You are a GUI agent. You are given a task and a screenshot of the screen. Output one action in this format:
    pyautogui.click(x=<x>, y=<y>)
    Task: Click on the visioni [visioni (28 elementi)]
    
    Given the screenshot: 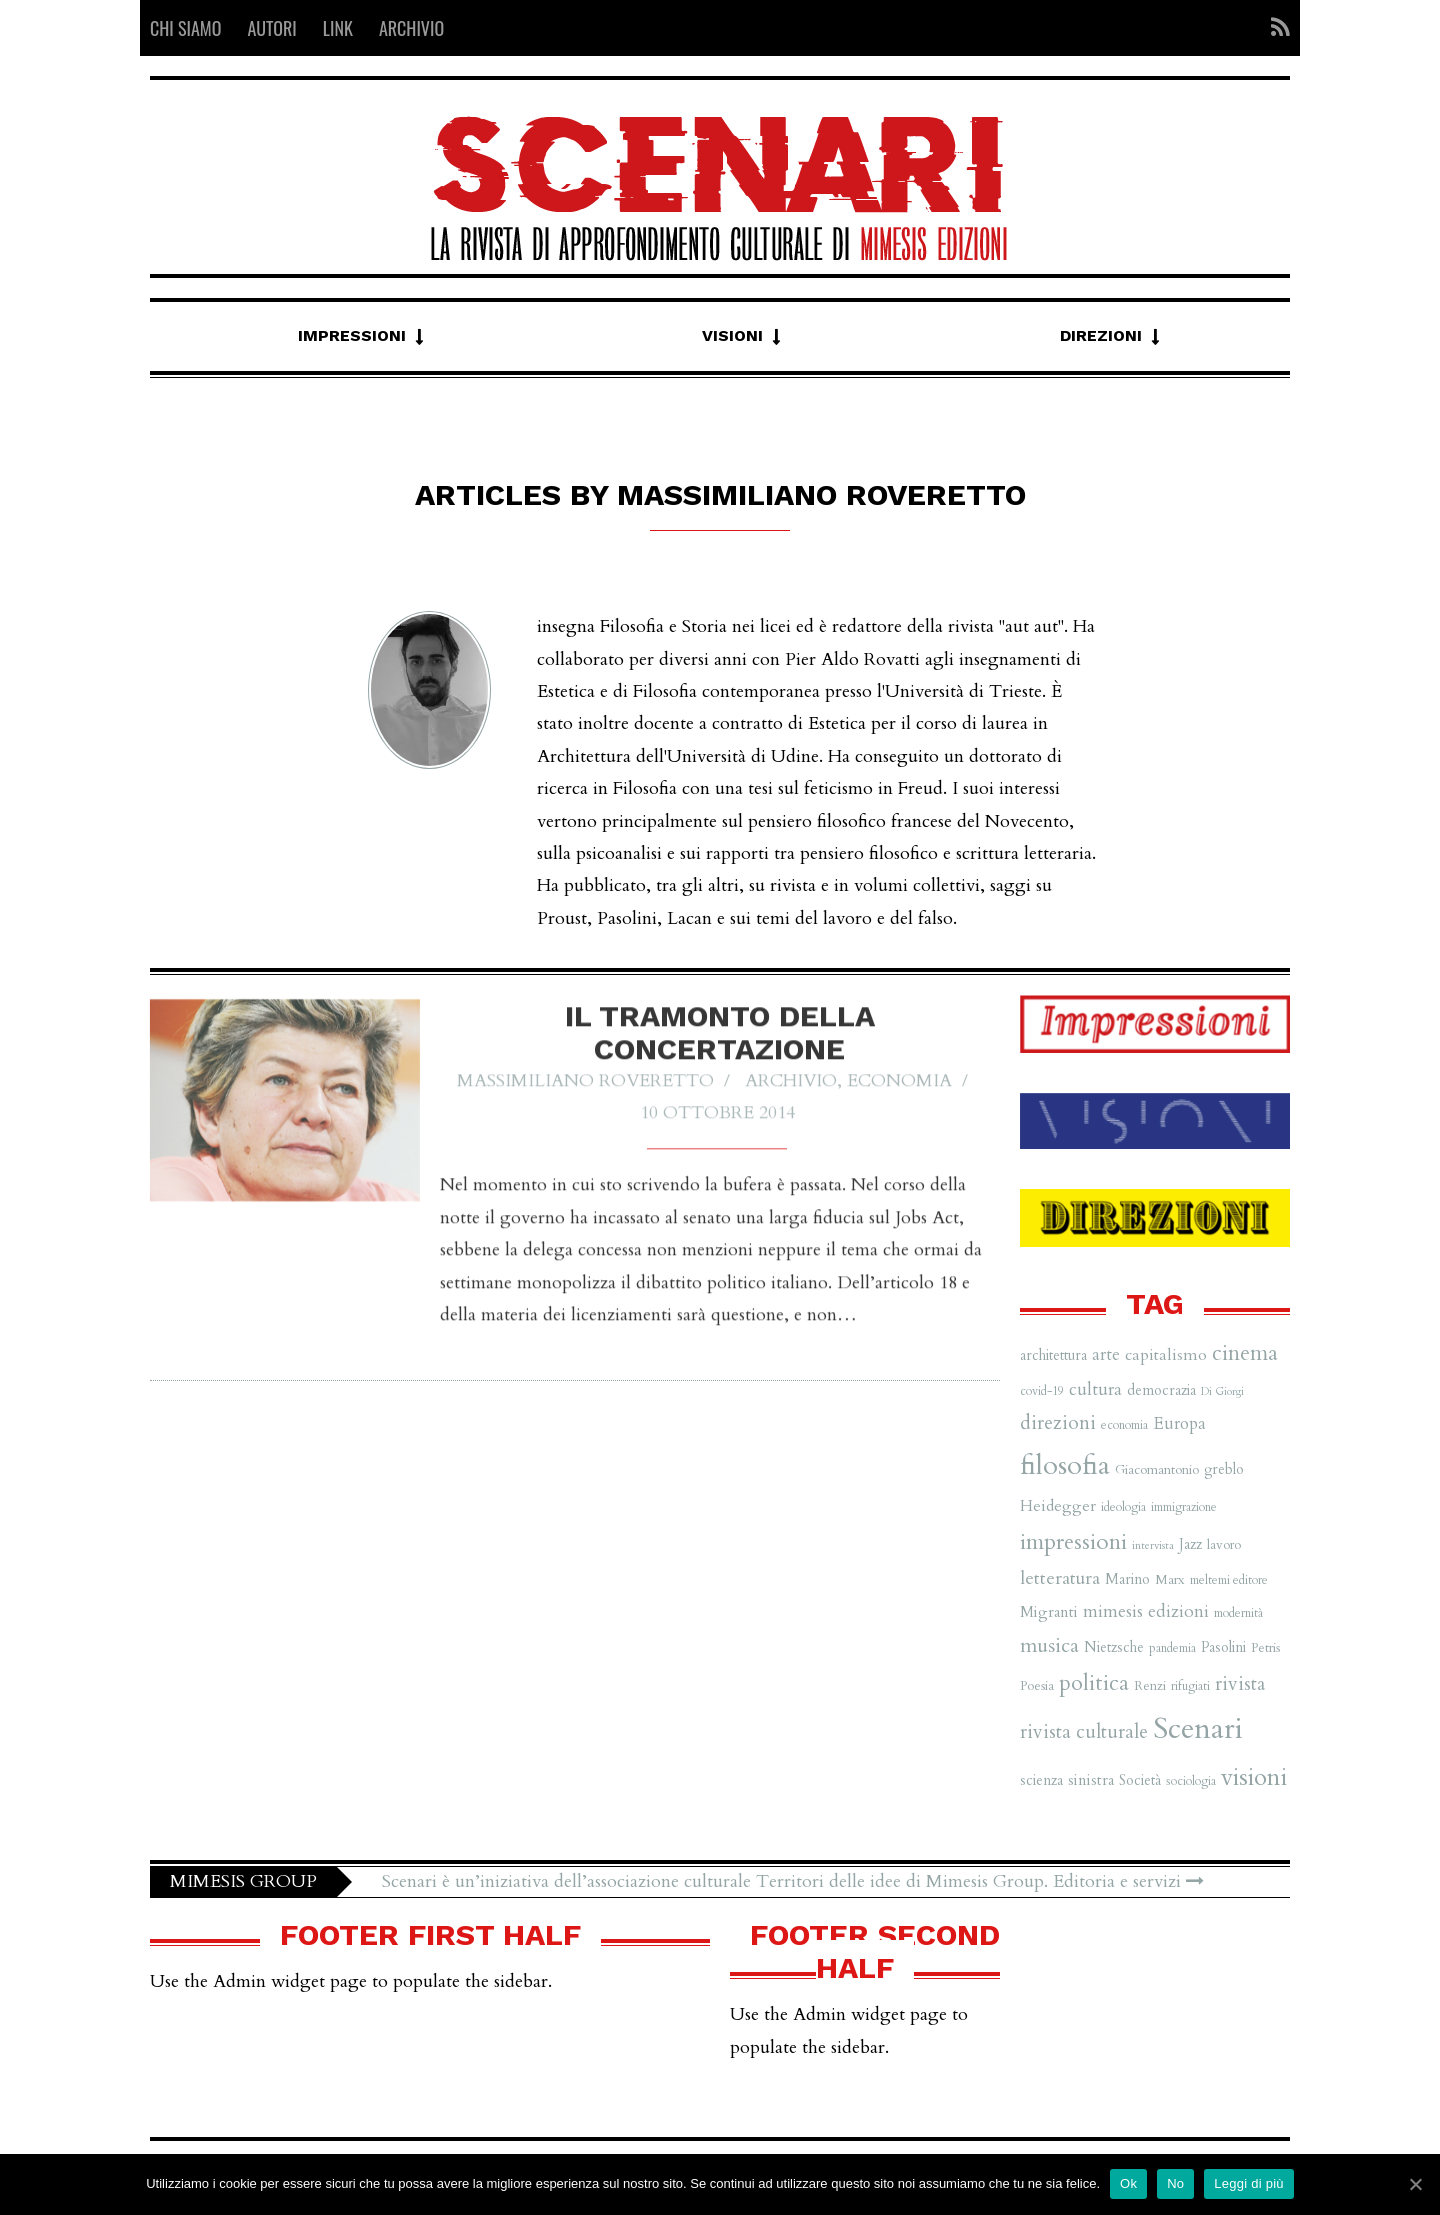 What is the action you would take?
    pyautogui.click(x=1254, y=1777)
    